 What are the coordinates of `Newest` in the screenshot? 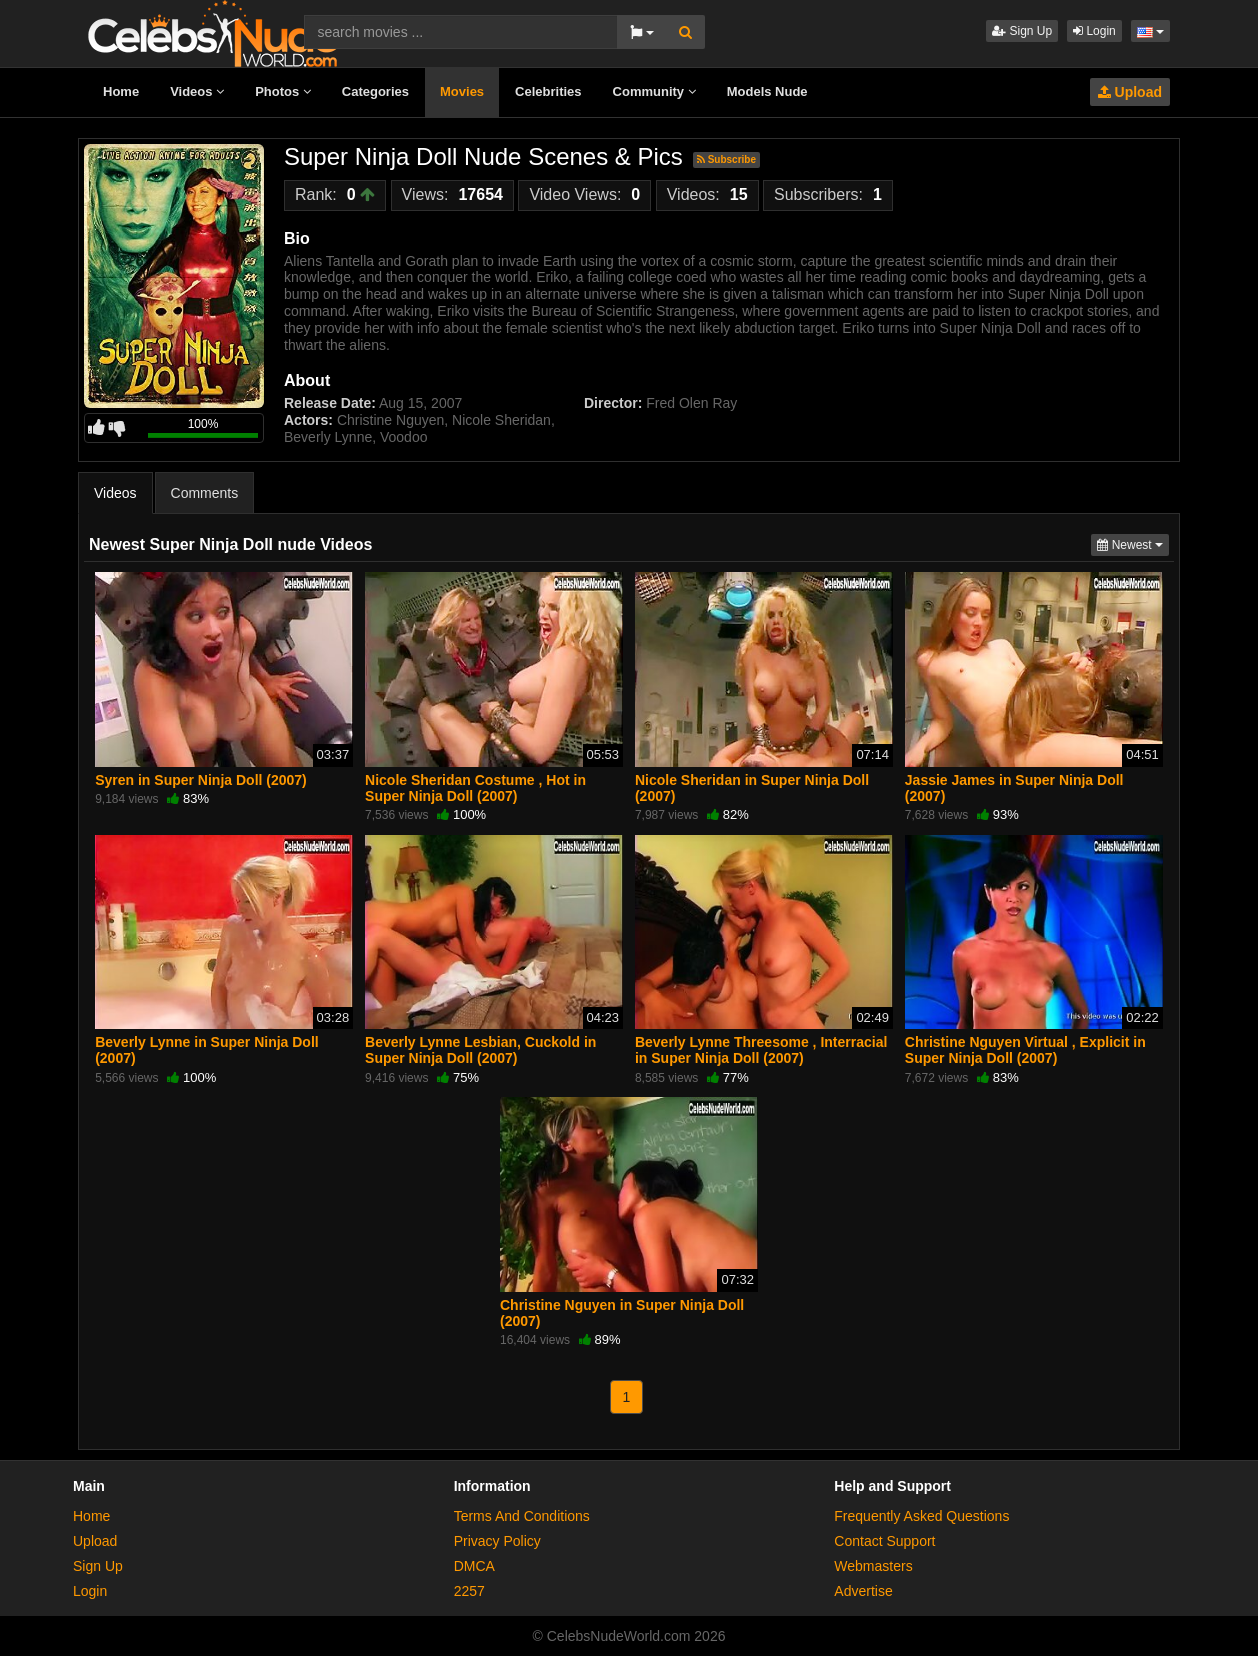 It's located at (1133, 543).